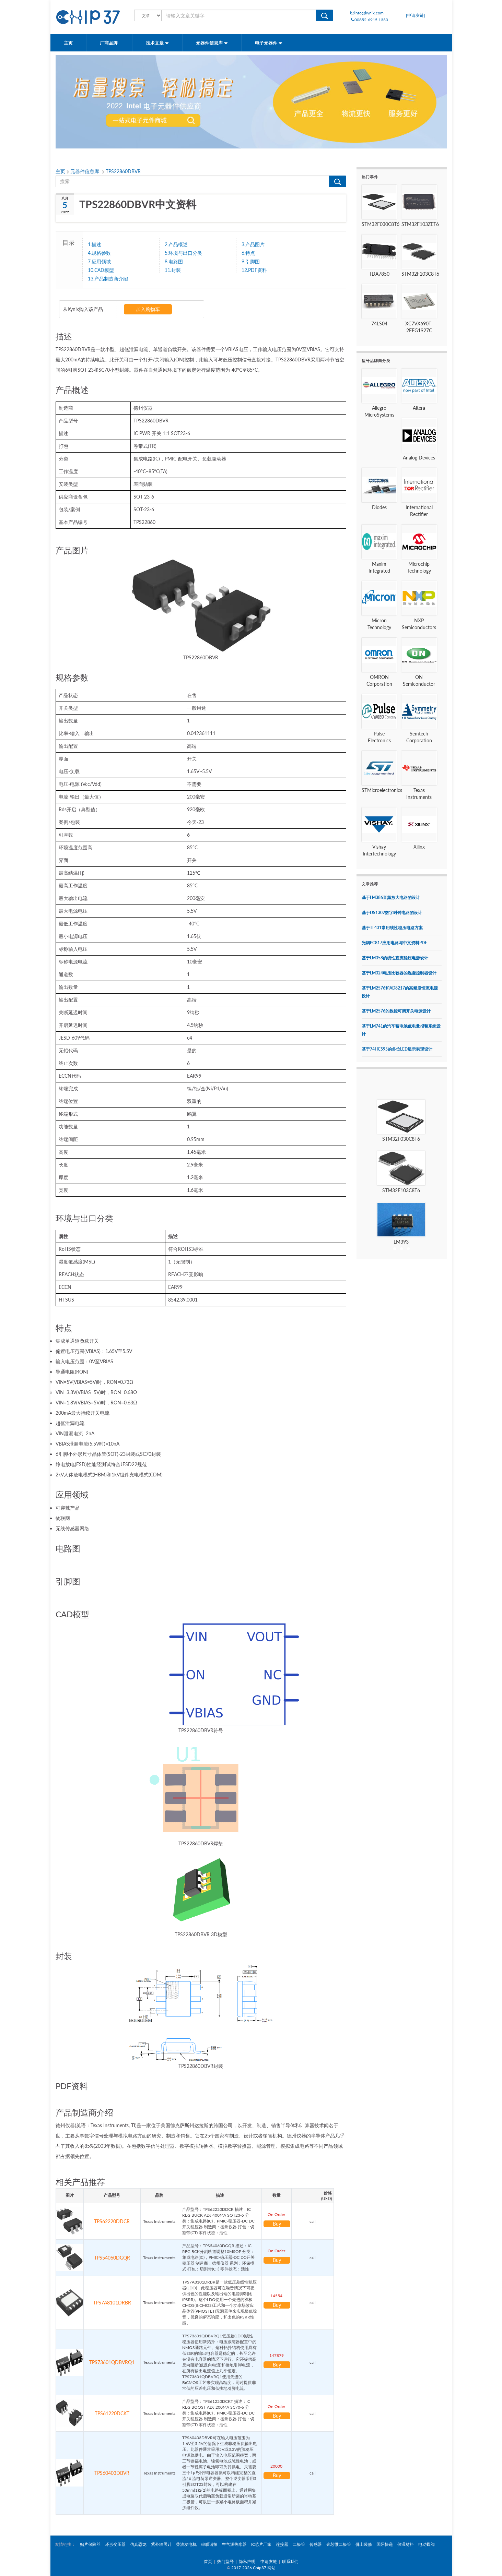 The width and height of the screenshot is (502, 2576). What do you see at coordinates (420, 274) in the screenshot?
I see `STM32F103C8T6` at bounding box center [420, 274].